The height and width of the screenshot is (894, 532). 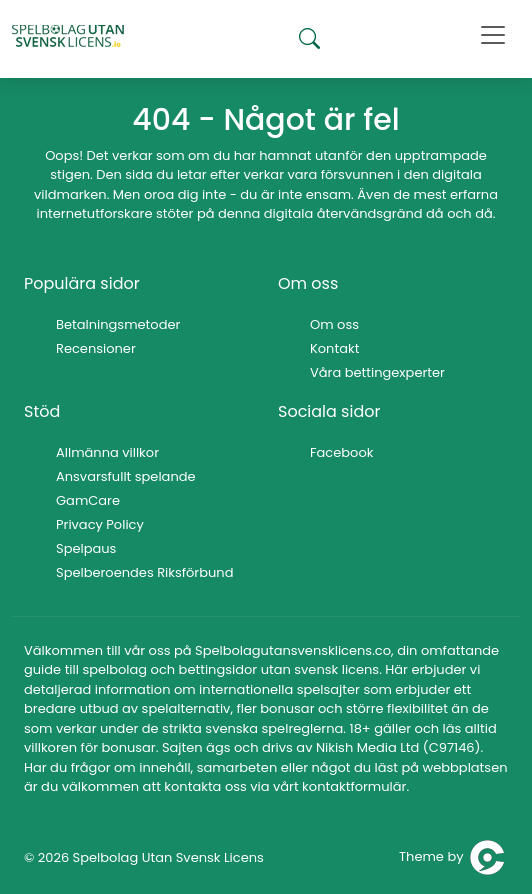 I want to click on Kontakt, so click(x=334, y=348).